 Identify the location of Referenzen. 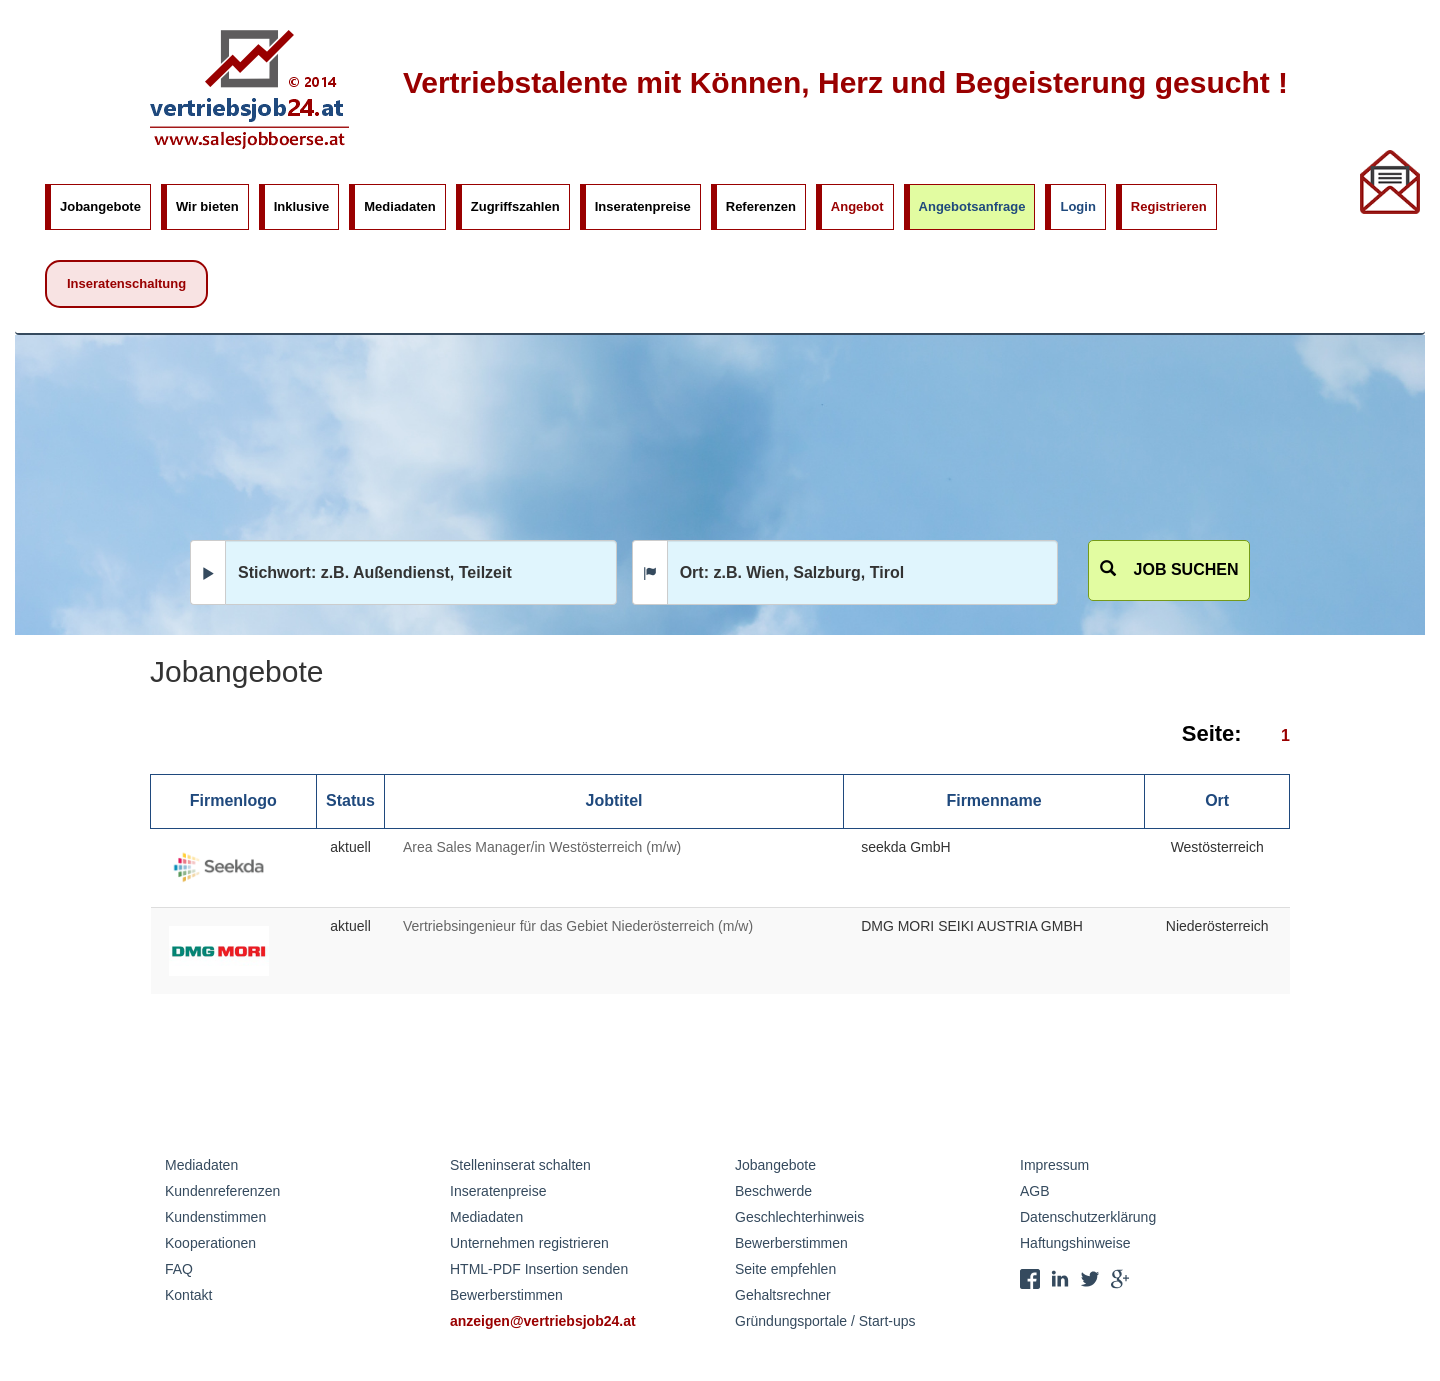
(761, 206).